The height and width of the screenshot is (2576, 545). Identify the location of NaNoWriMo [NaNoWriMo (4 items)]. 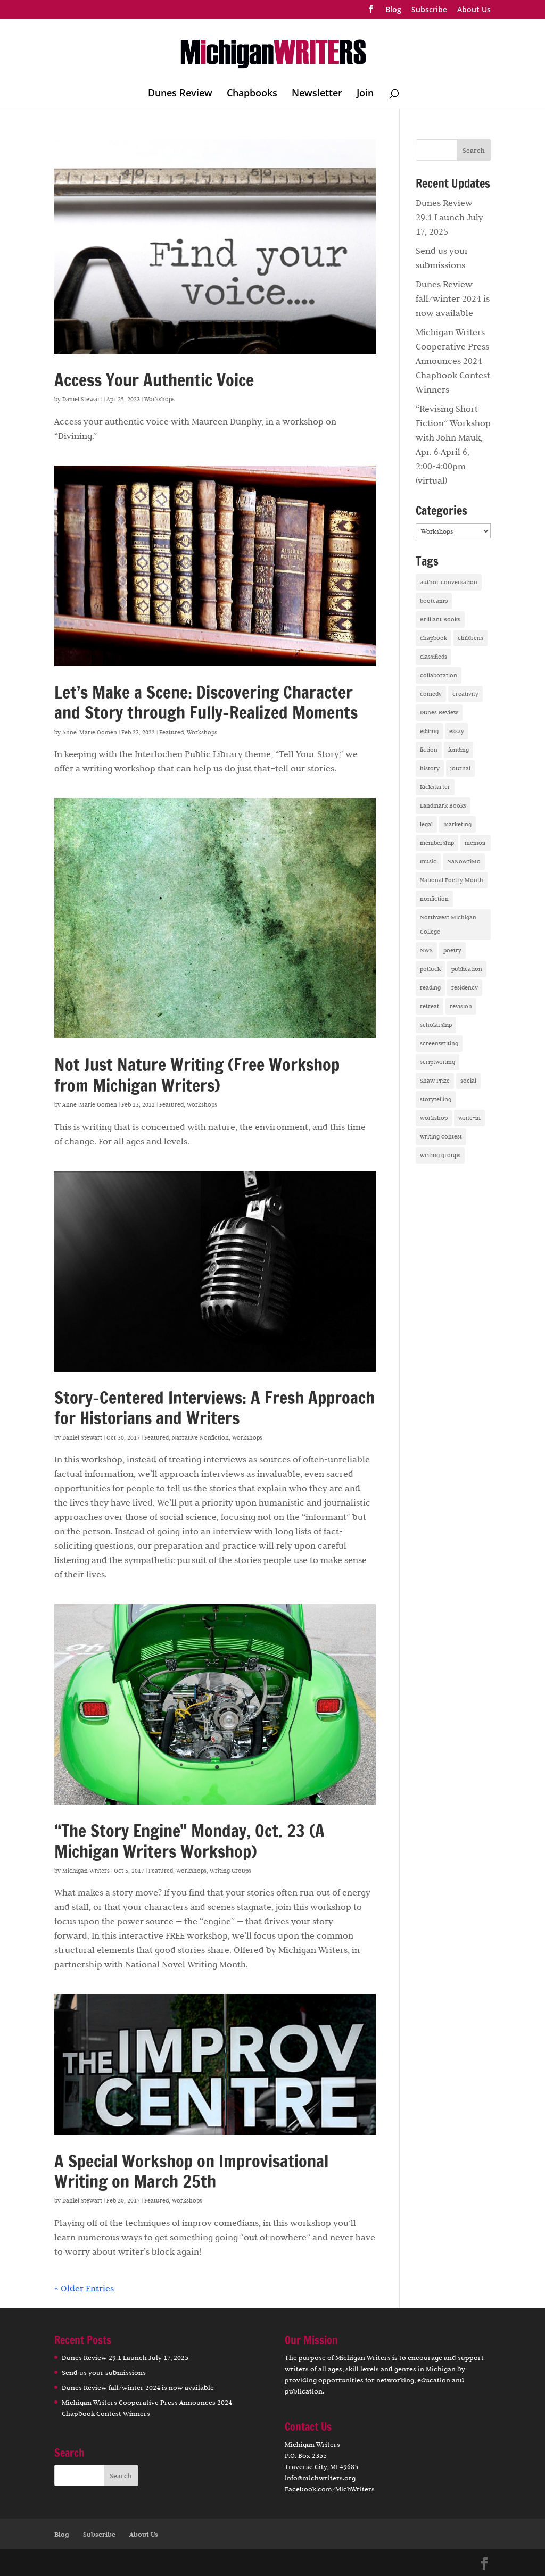
(464, 861).